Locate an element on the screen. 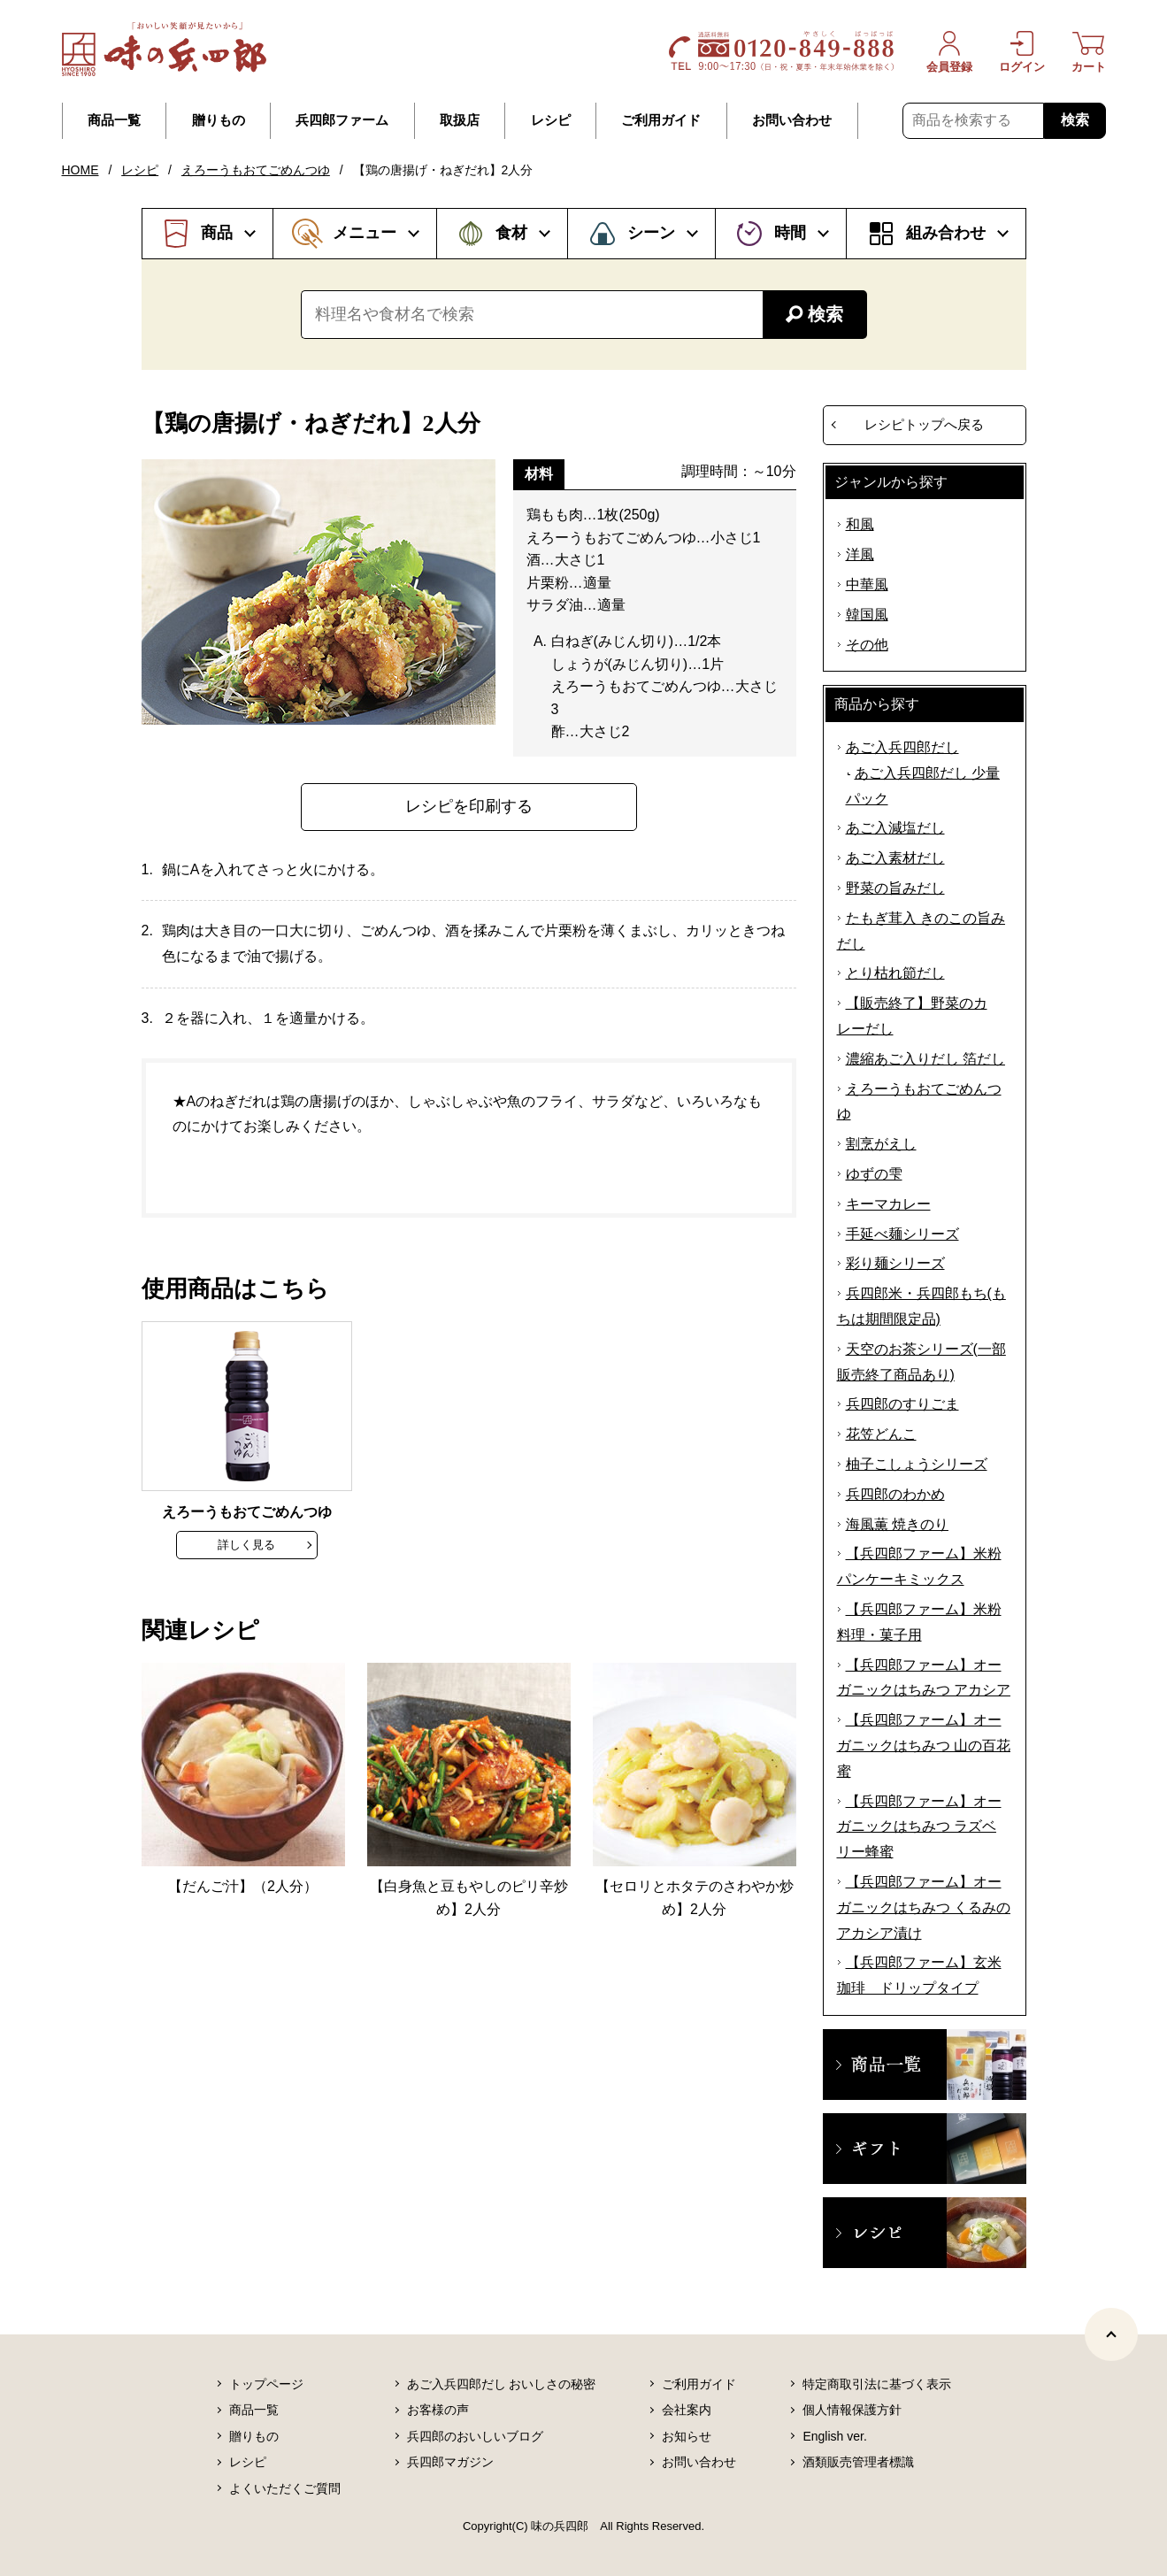 The width and height of the screenshot is (1167, 2576). 取扱店 is located at coordinates (460, 120).